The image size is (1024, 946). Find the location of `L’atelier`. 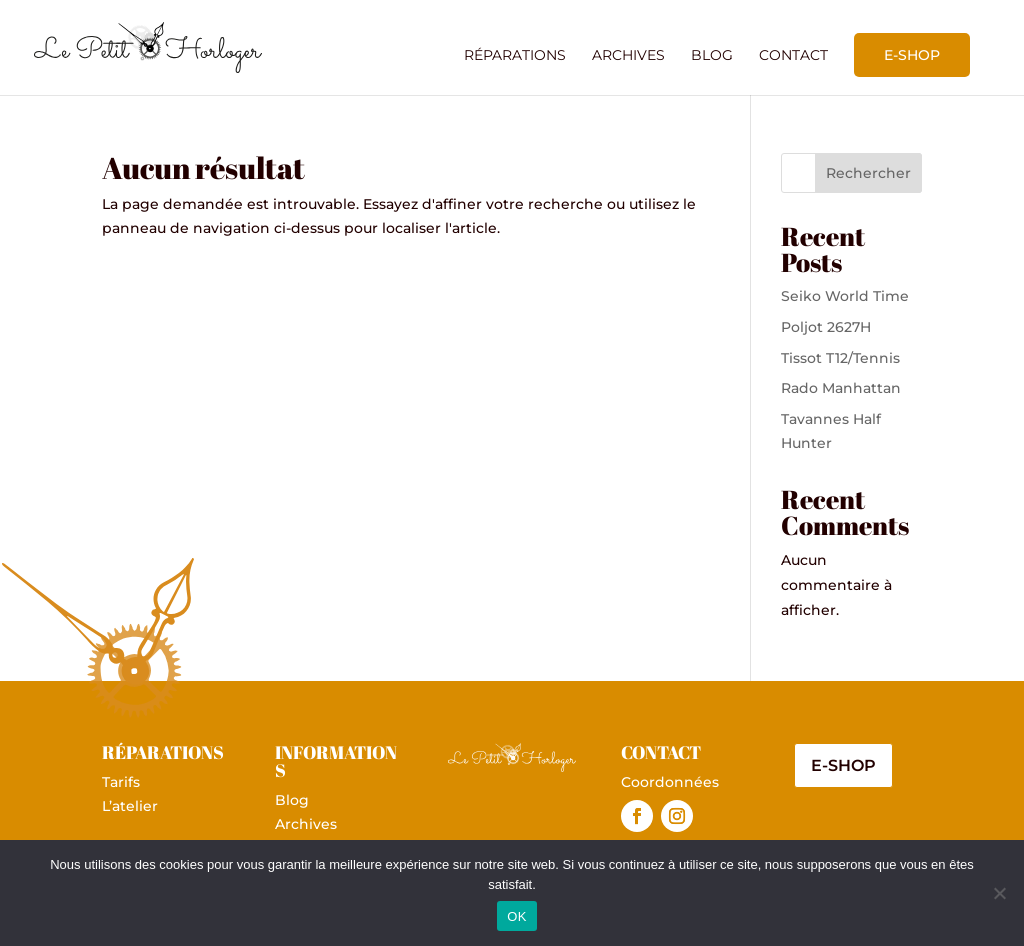

L’atelier is located at coordinates (130, 806).